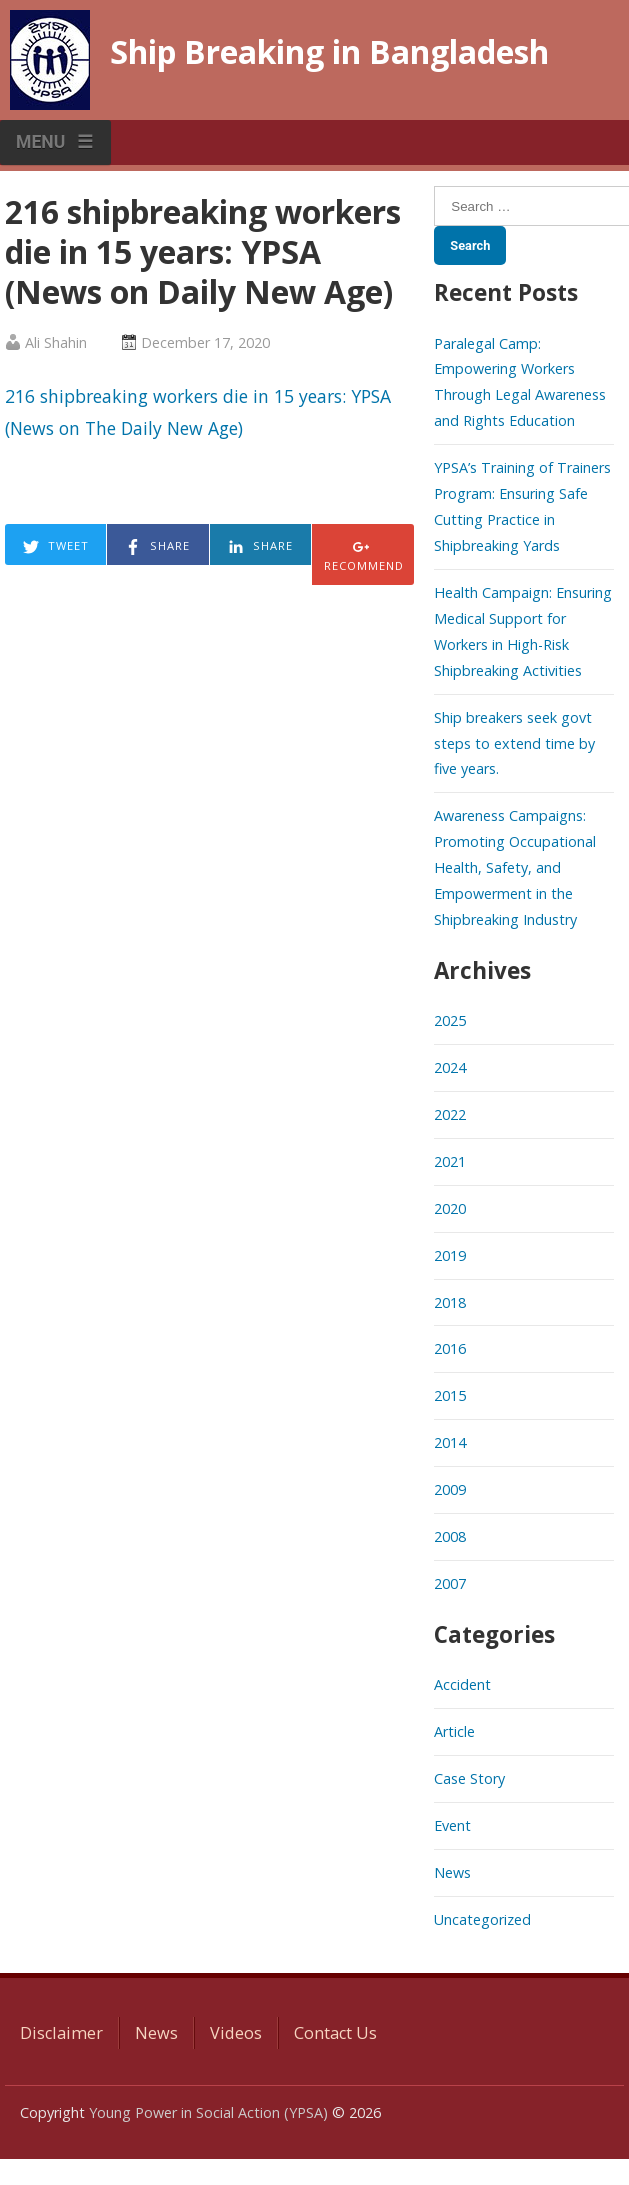  Describe the element at coordinates (236, 2033) in the screenshot. I see `Videos` at that location.